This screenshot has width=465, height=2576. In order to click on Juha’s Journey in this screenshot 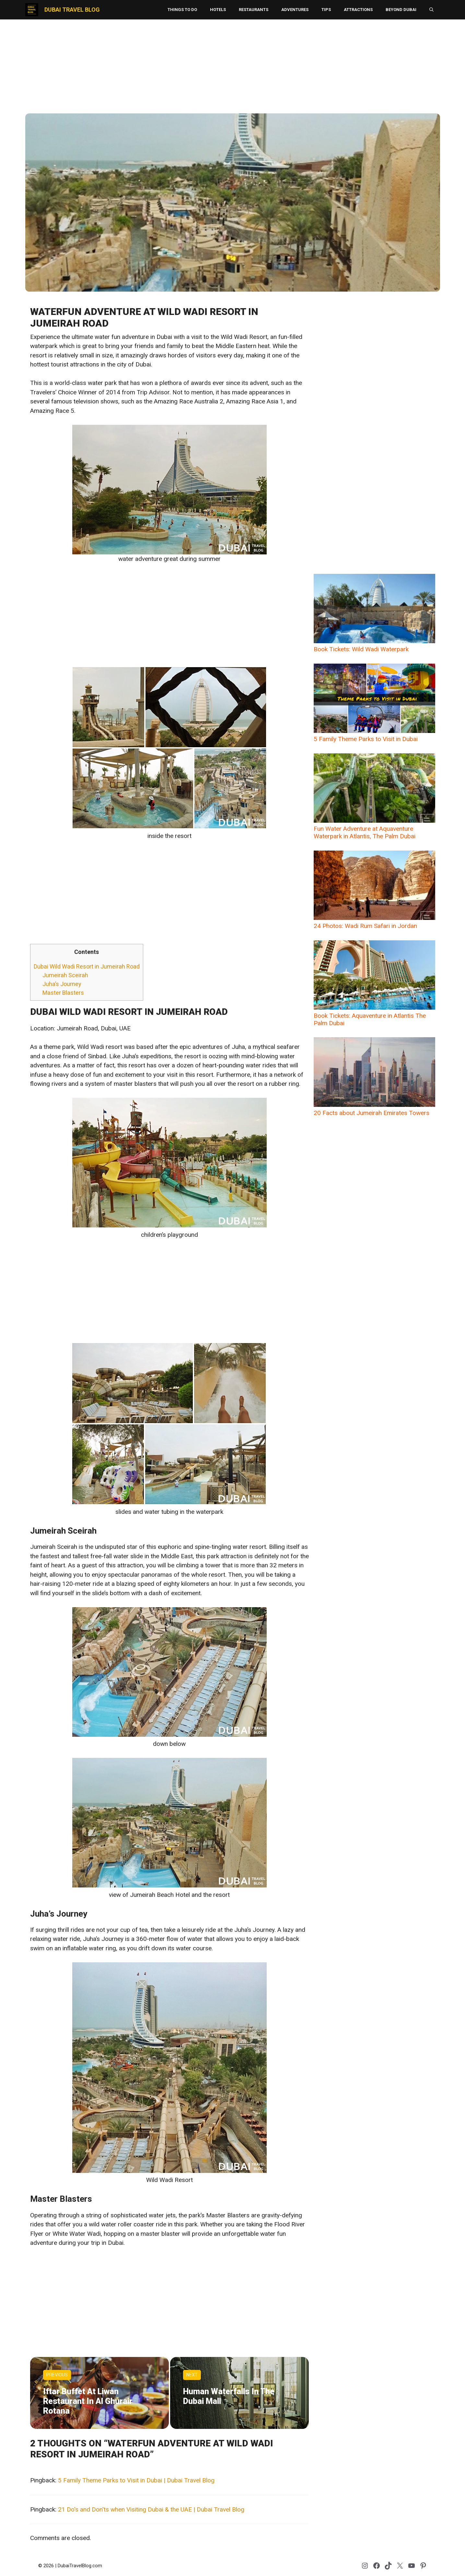, I will do `click(61, 984)`.